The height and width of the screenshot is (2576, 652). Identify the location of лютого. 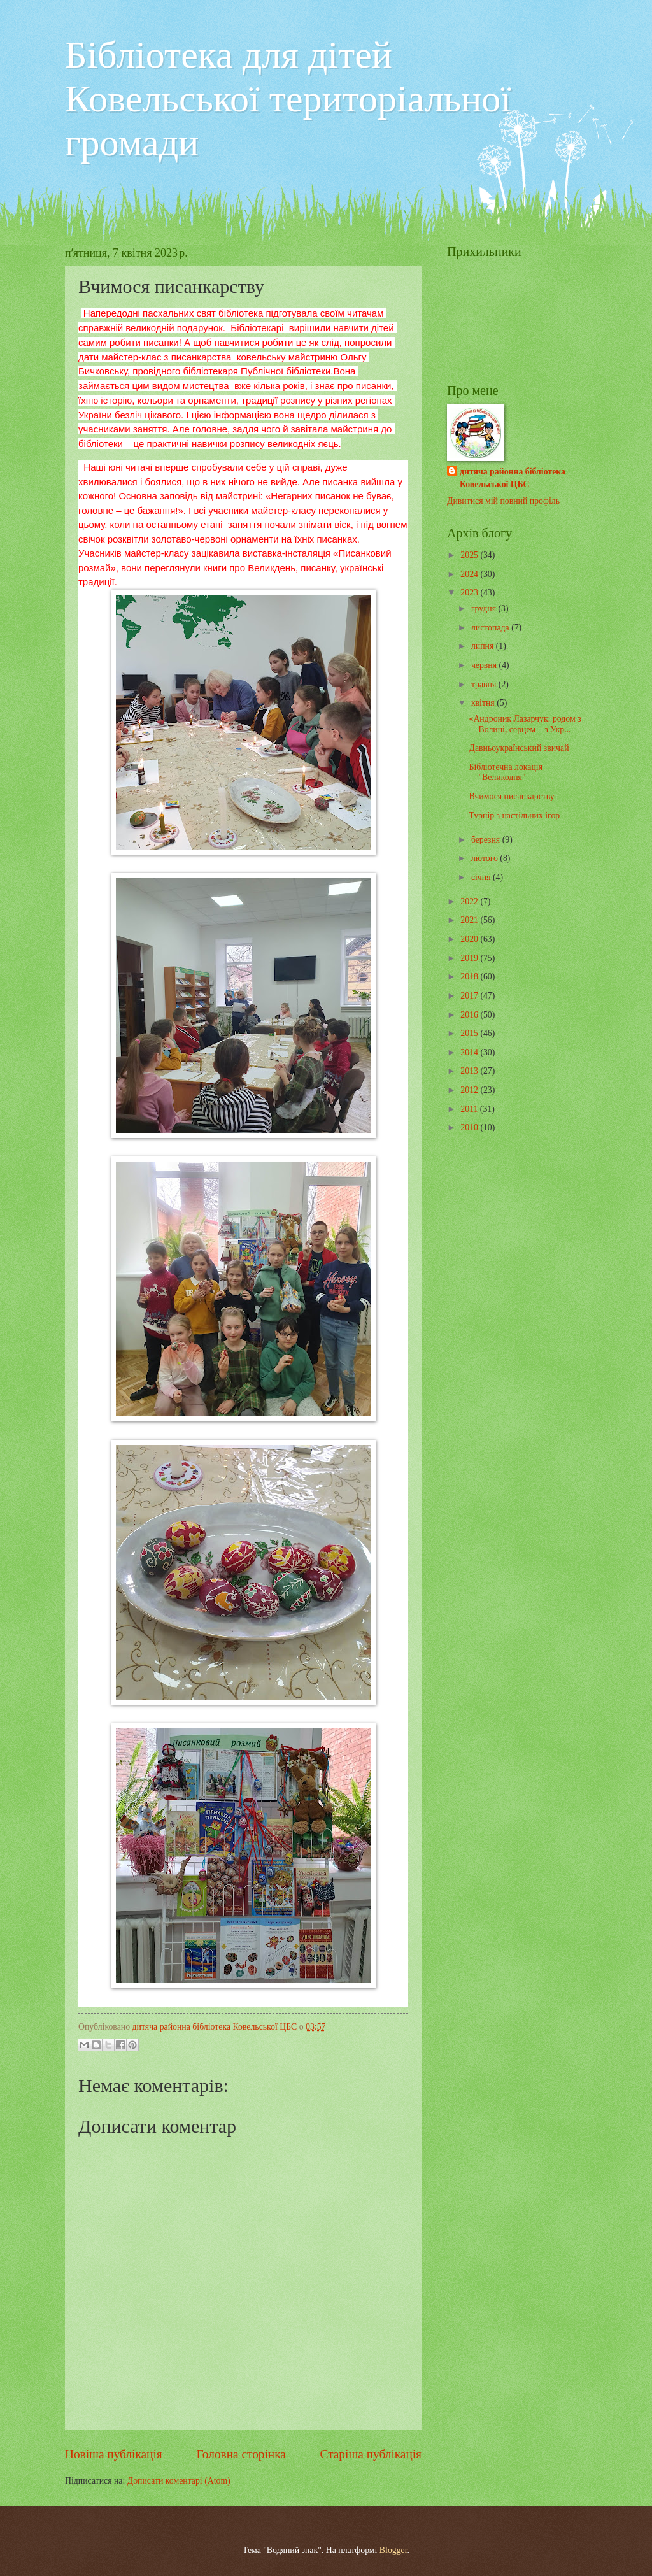
(485, 858).